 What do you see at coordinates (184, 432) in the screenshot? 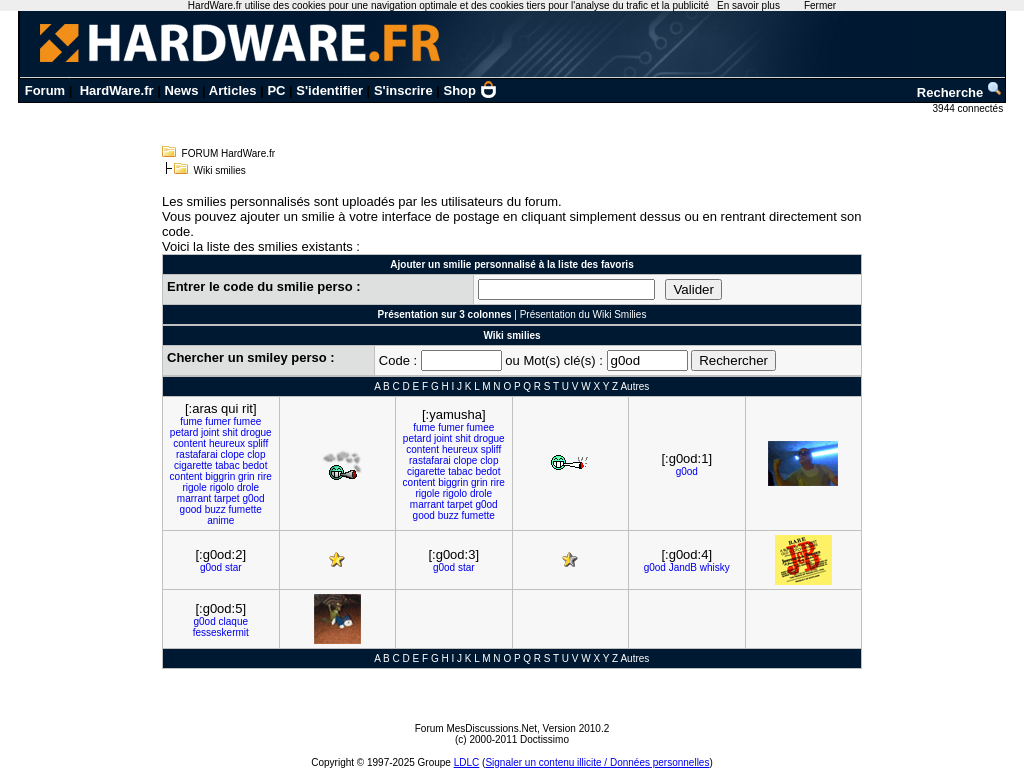
I see `petard` at bounding box center [184, 432].